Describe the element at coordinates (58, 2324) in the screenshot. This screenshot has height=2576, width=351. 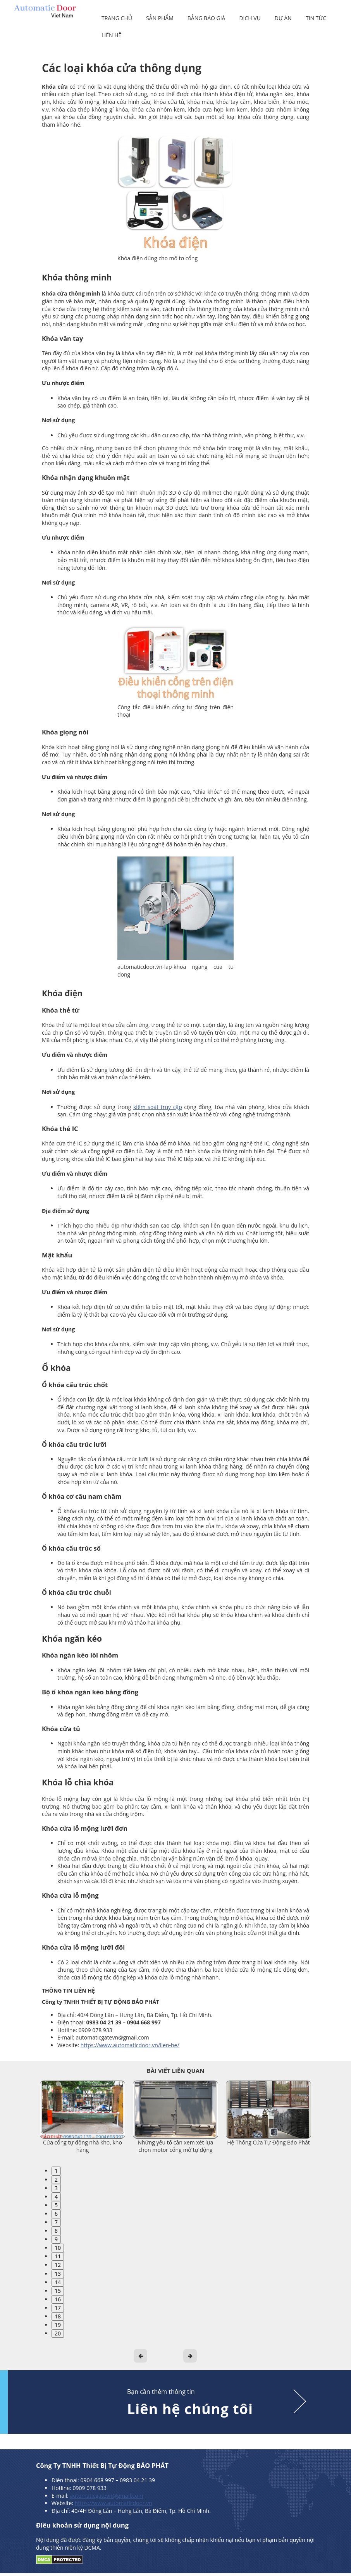
I see `19 [tab]` at that location.